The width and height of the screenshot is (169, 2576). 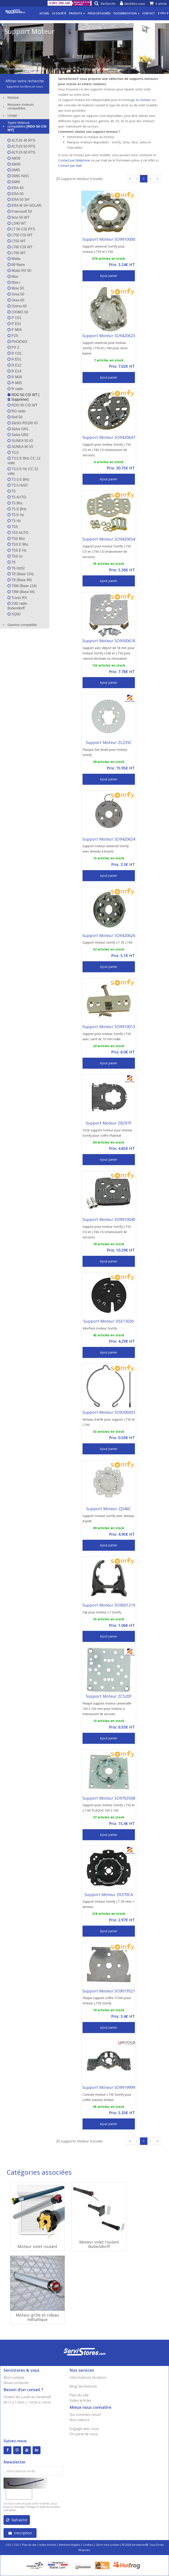 What do you see at coordinates (127, 13) in the screenshot?
I see `Documentation` at bounding box center [127, 13].